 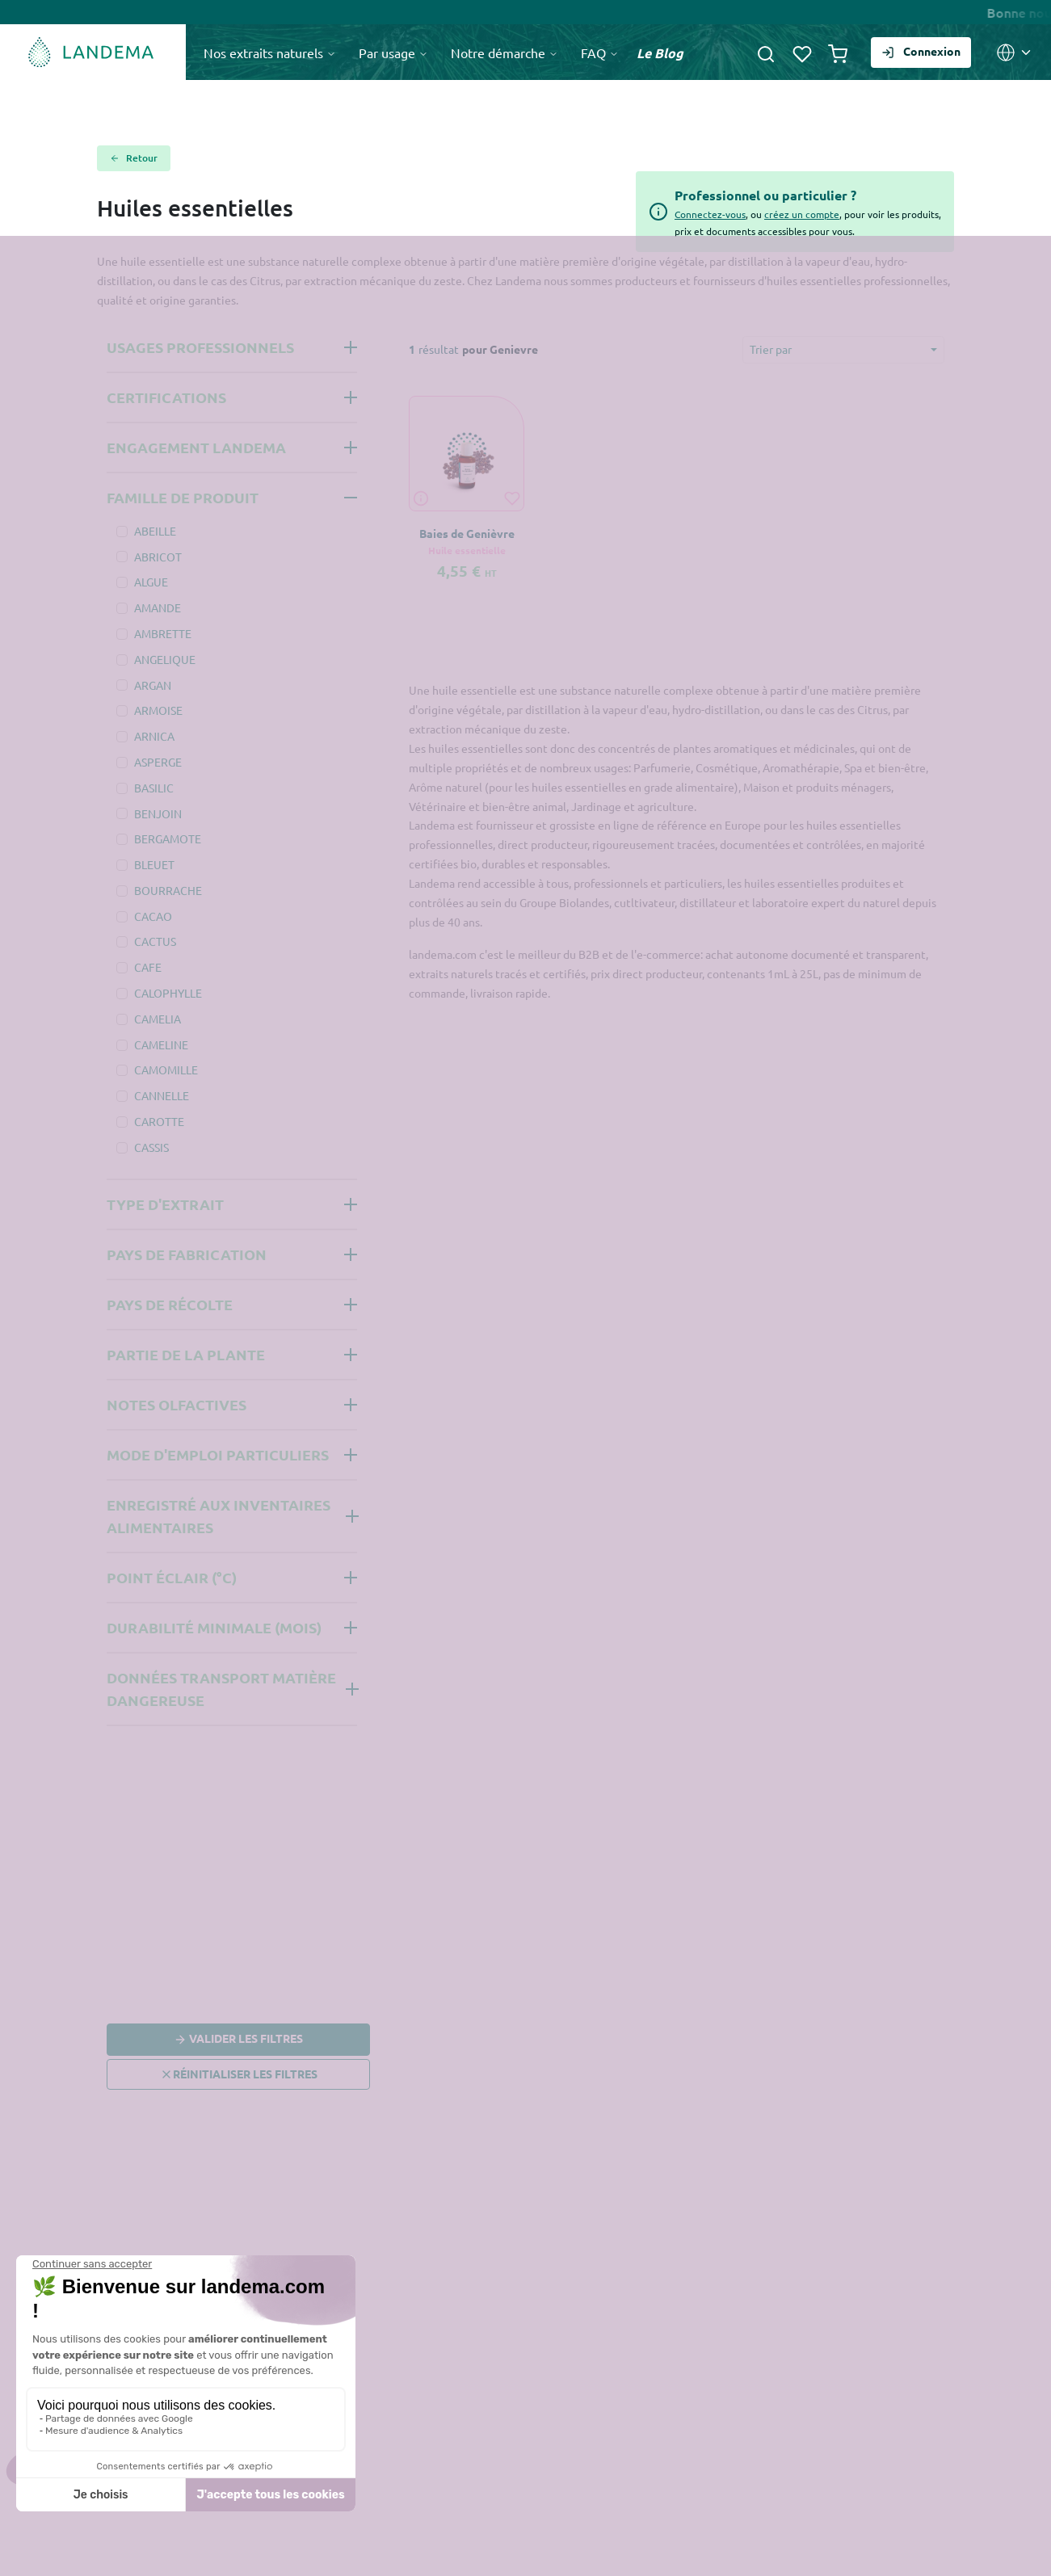 I want to click on Partie de la plante, so click(x=186, y=1354).